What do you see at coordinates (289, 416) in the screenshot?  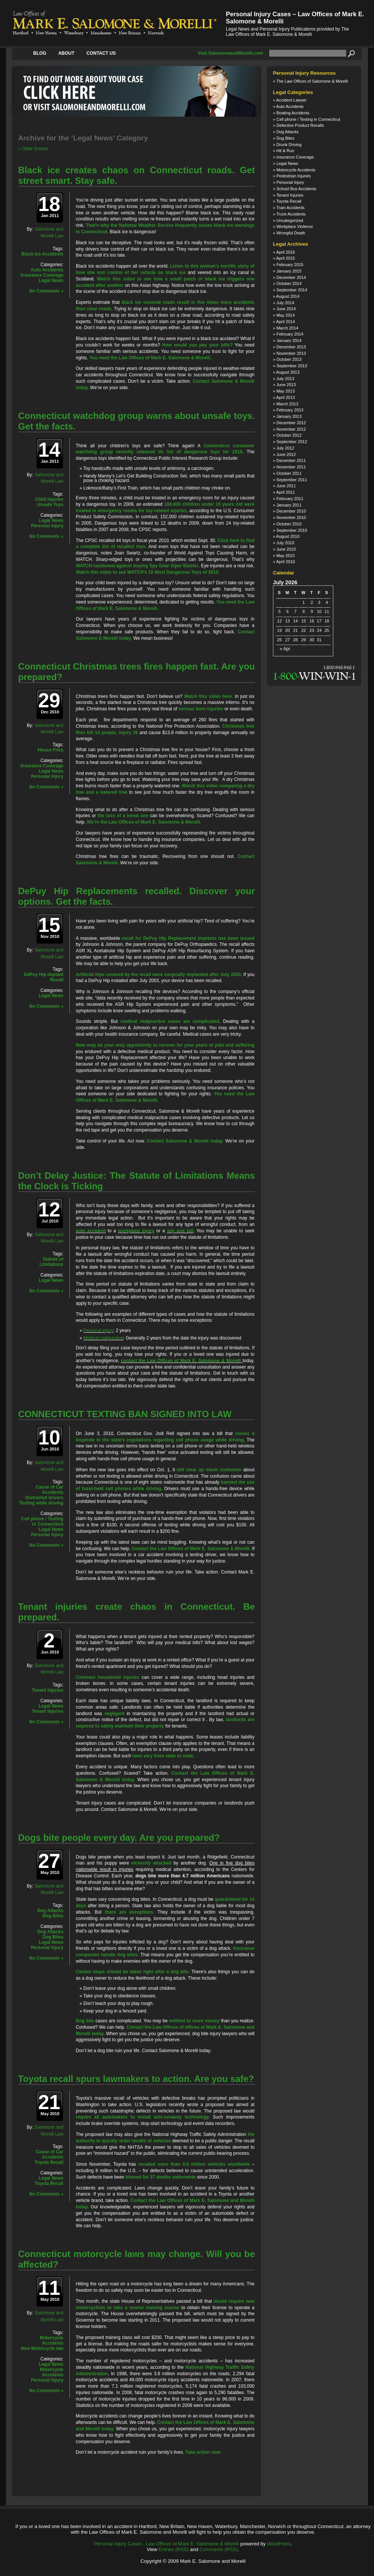 I see `January 2013` at bounding box center [289, 416].